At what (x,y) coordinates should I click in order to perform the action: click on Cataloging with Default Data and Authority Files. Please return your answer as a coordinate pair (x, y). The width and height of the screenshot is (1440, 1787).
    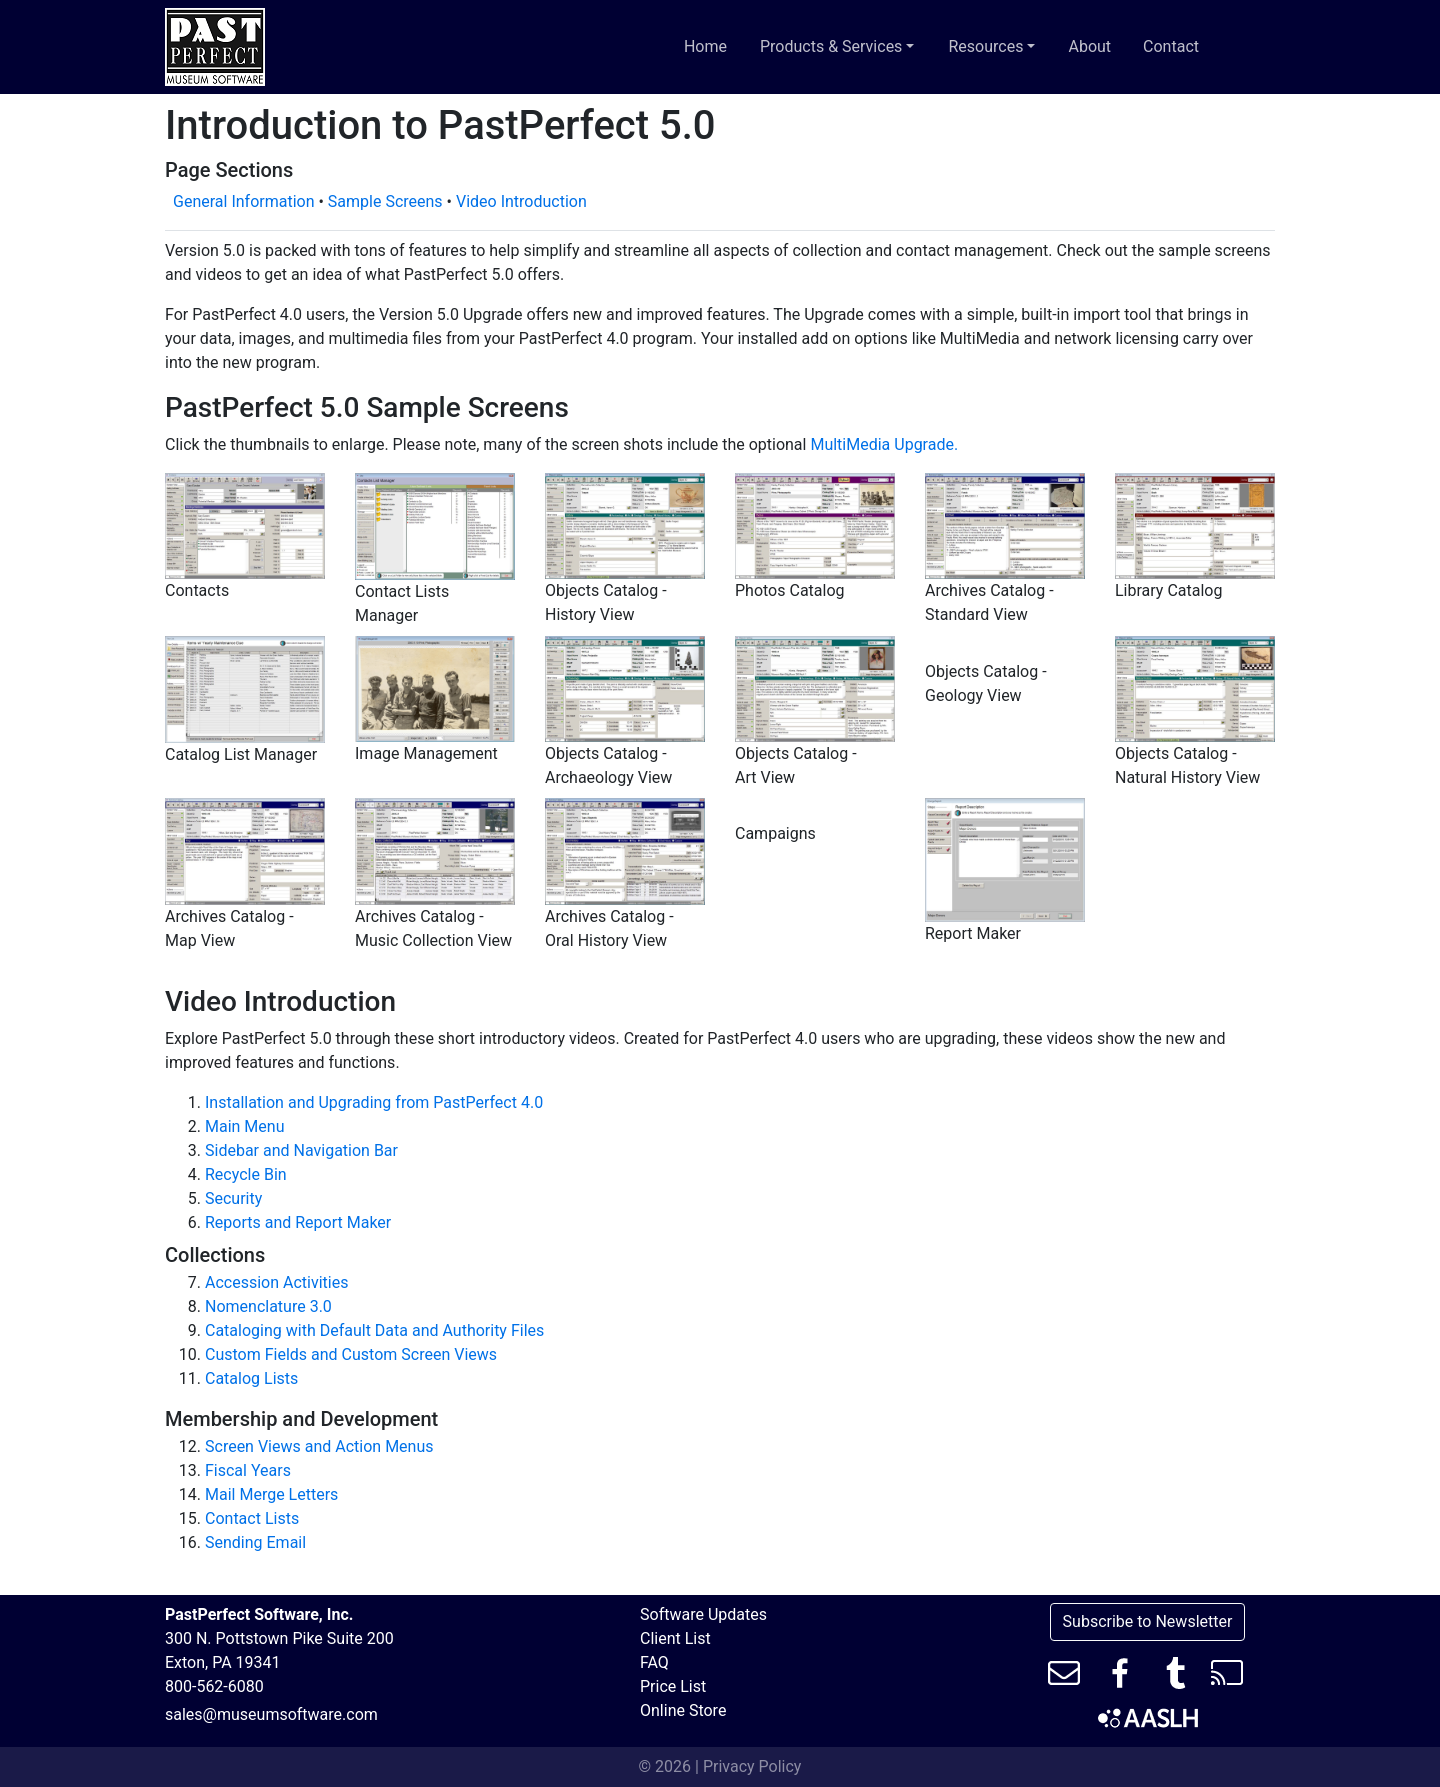
    Looking at the image, I should click on (374, 1330).